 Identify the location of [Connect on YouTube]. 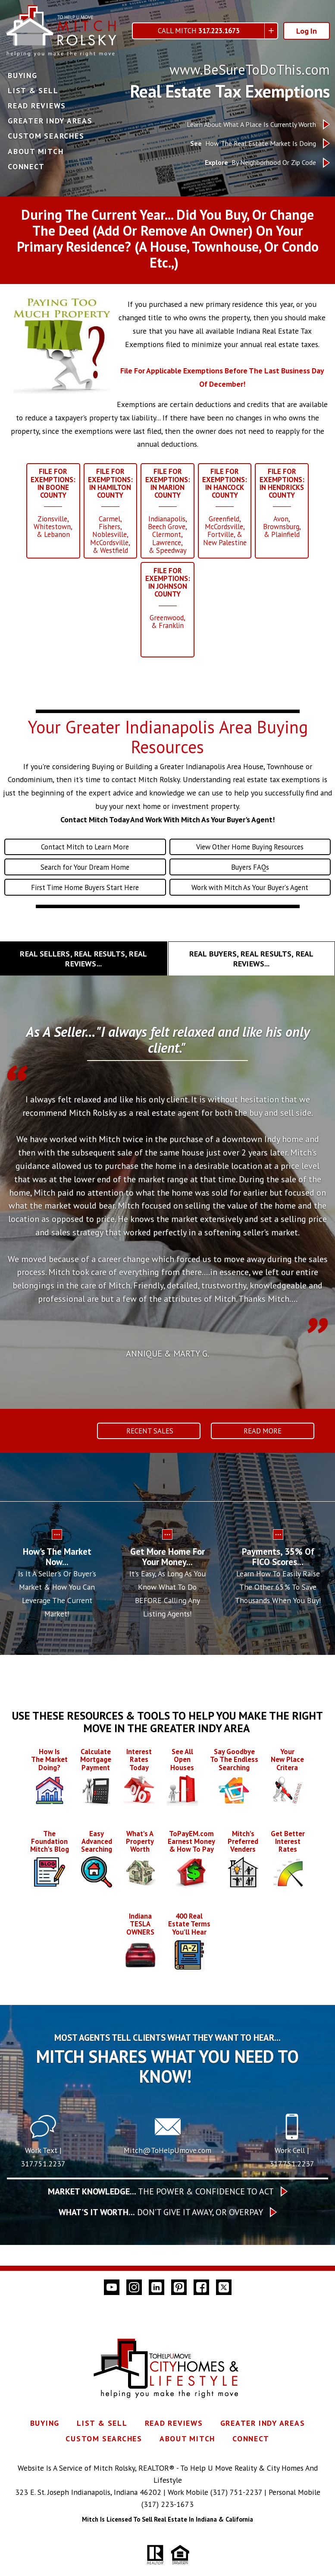
(111, 2309).